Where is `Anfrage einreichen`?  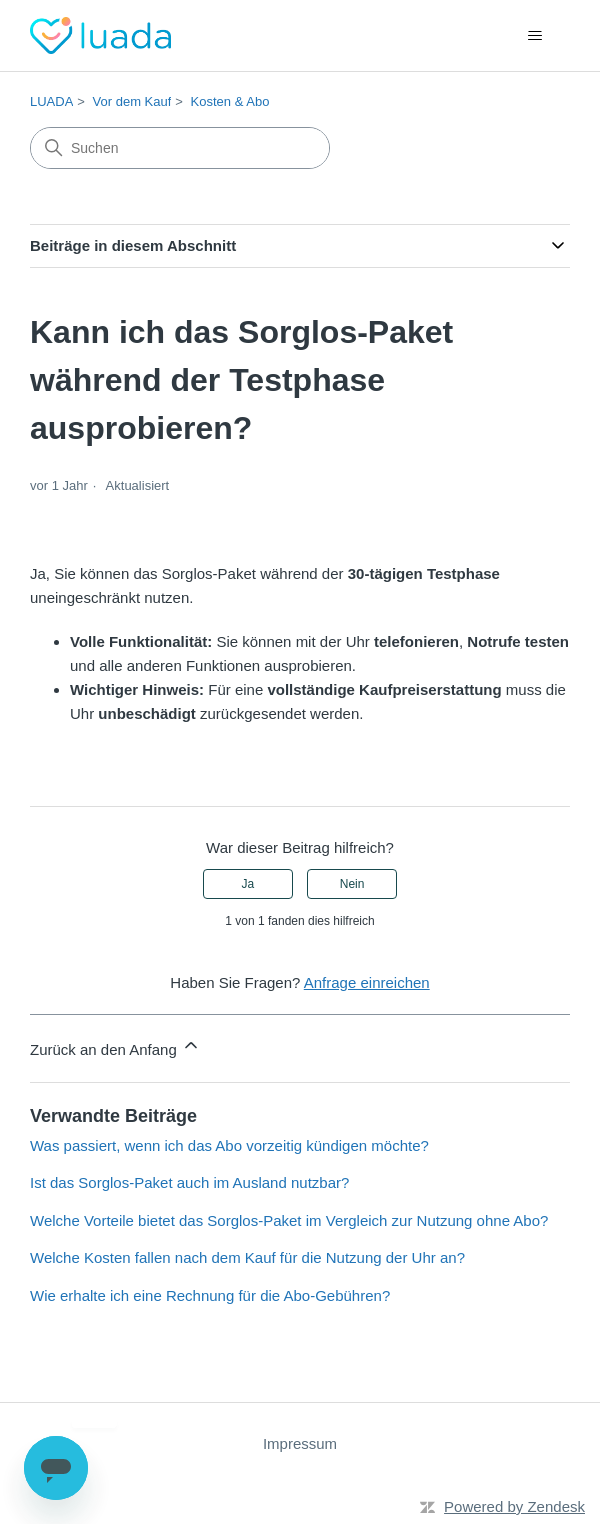
Anfrage einreichen is located at coordinates (367, 982).